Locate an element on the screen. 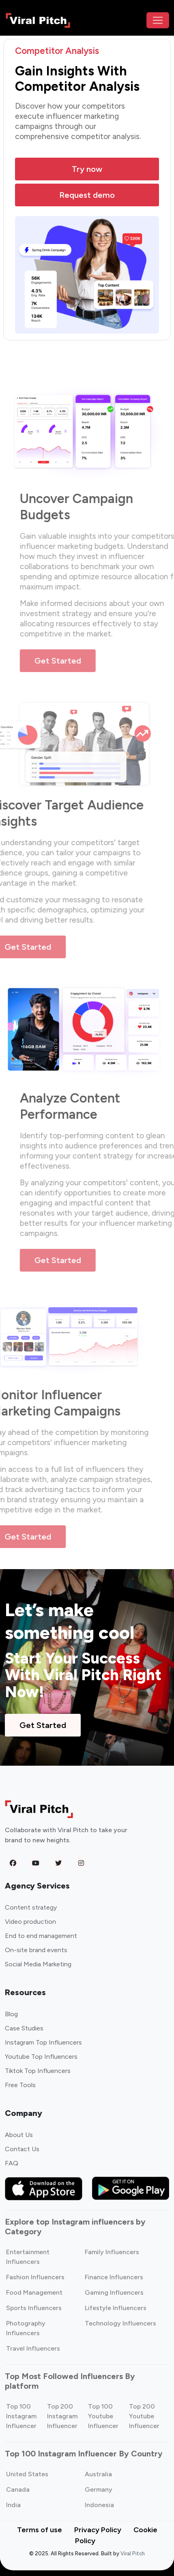  Privacy Policy is located at coordinates (97, 2529).